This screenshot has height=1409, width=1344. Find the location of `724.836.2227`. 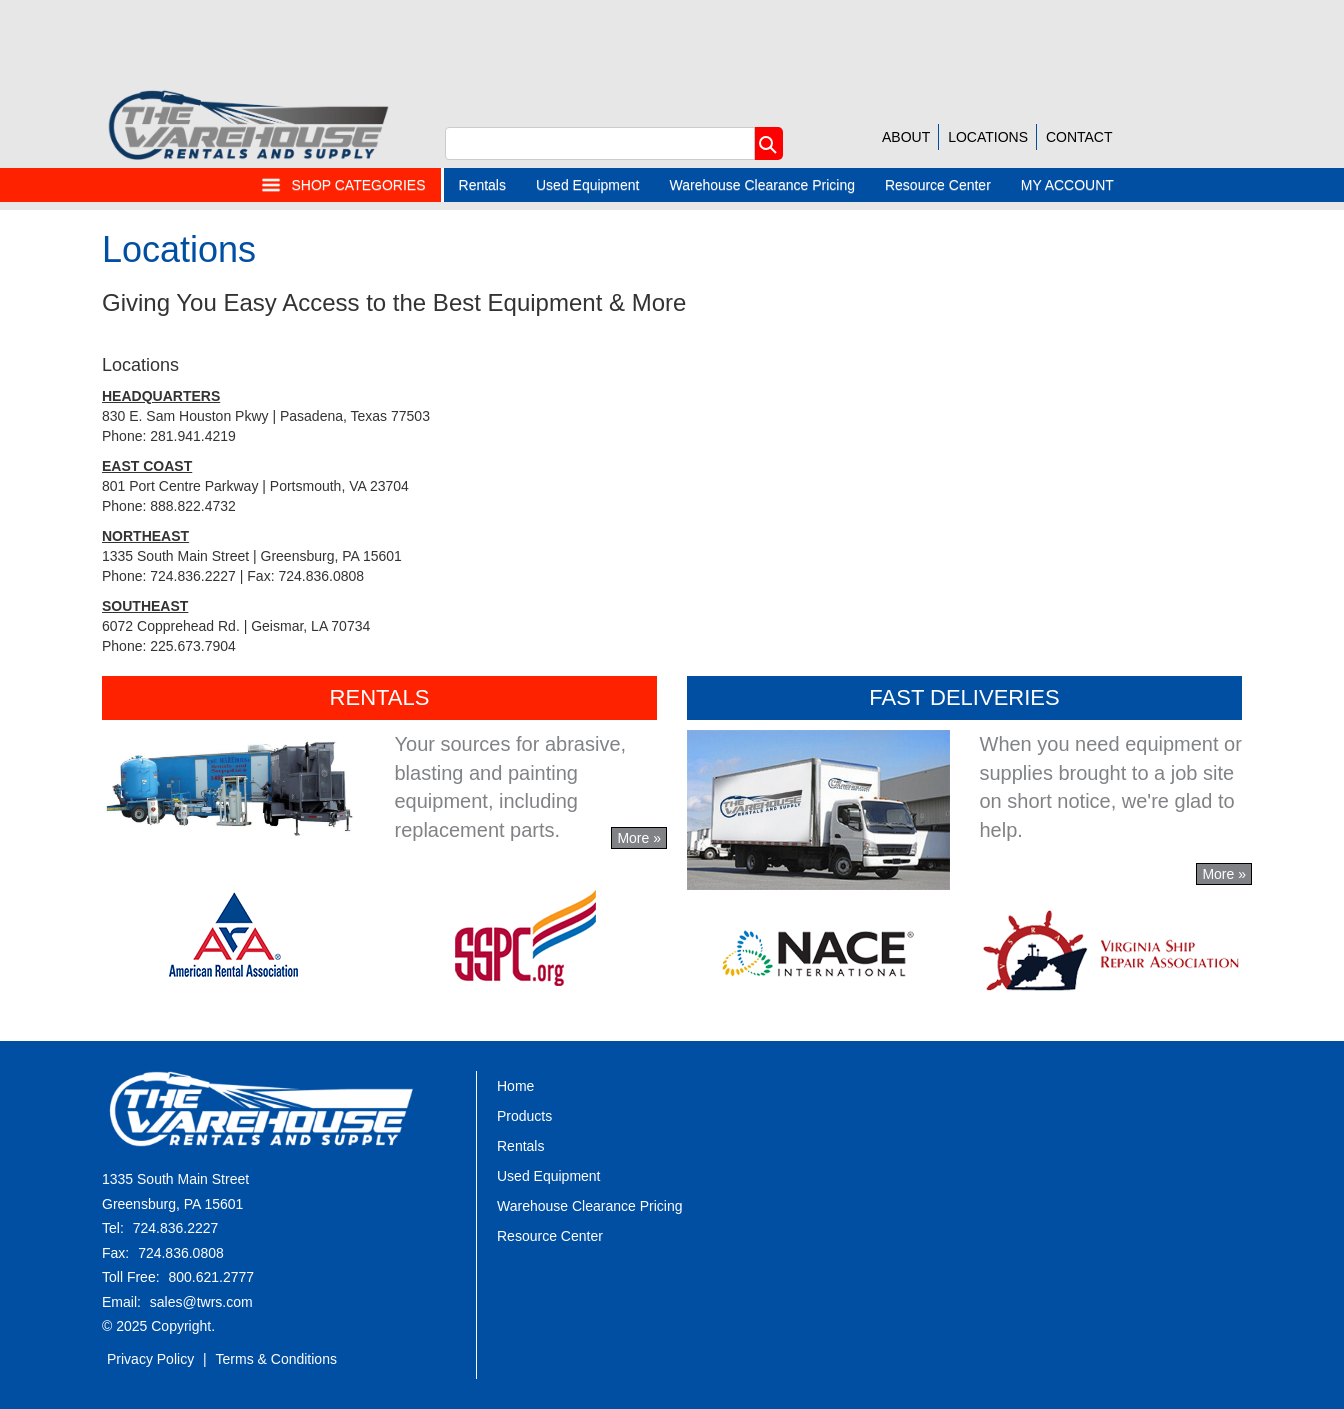

724.836.2227 is located at coordinates (176, 1228).